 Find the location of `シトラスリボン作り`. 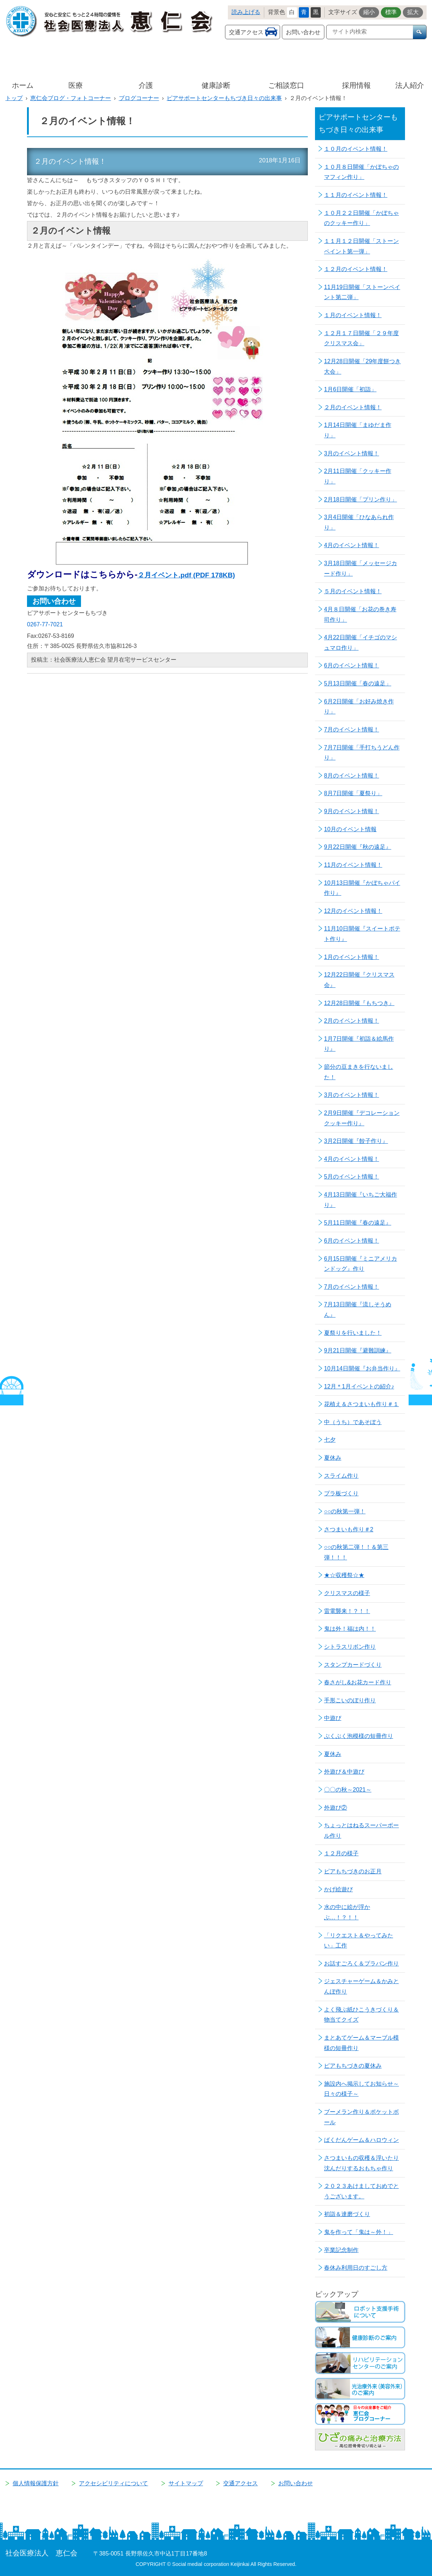

シトラスリボン作り is located at coordinates (350, 1647).